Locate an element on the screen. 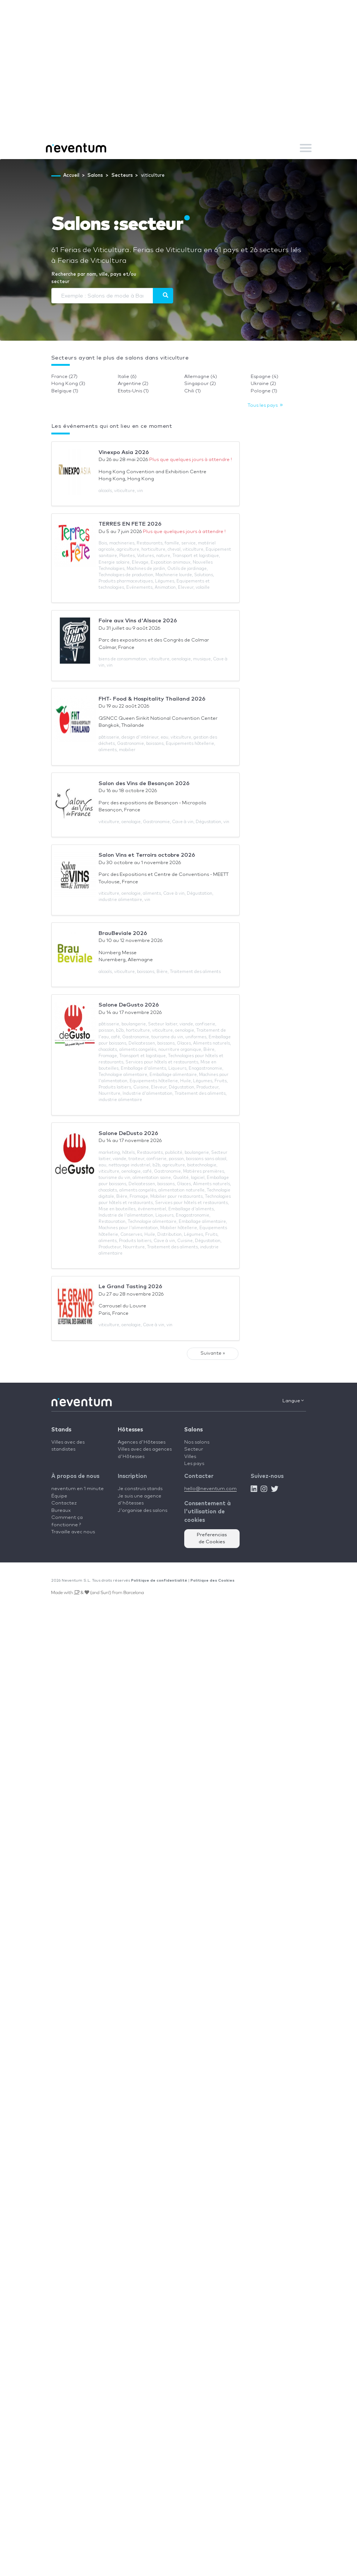  Nos salons is located at coordinates (196, 1442).